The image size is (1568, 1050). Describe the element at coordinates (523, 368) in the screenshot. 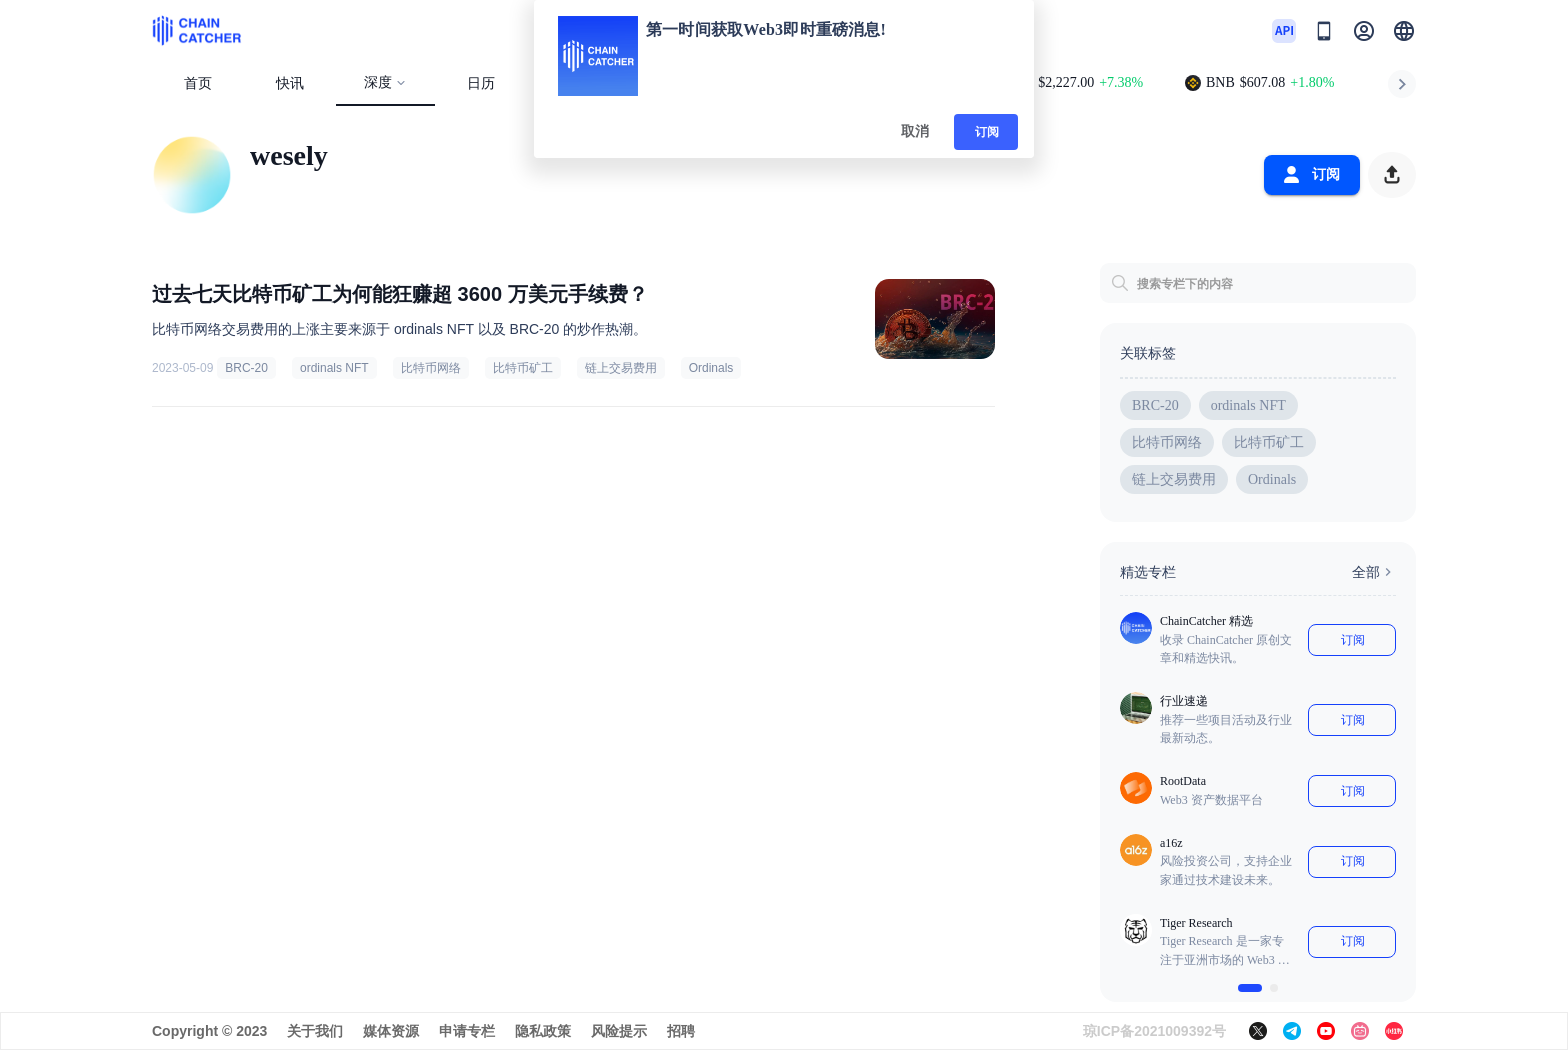

I see `比特币矿工` at that location.